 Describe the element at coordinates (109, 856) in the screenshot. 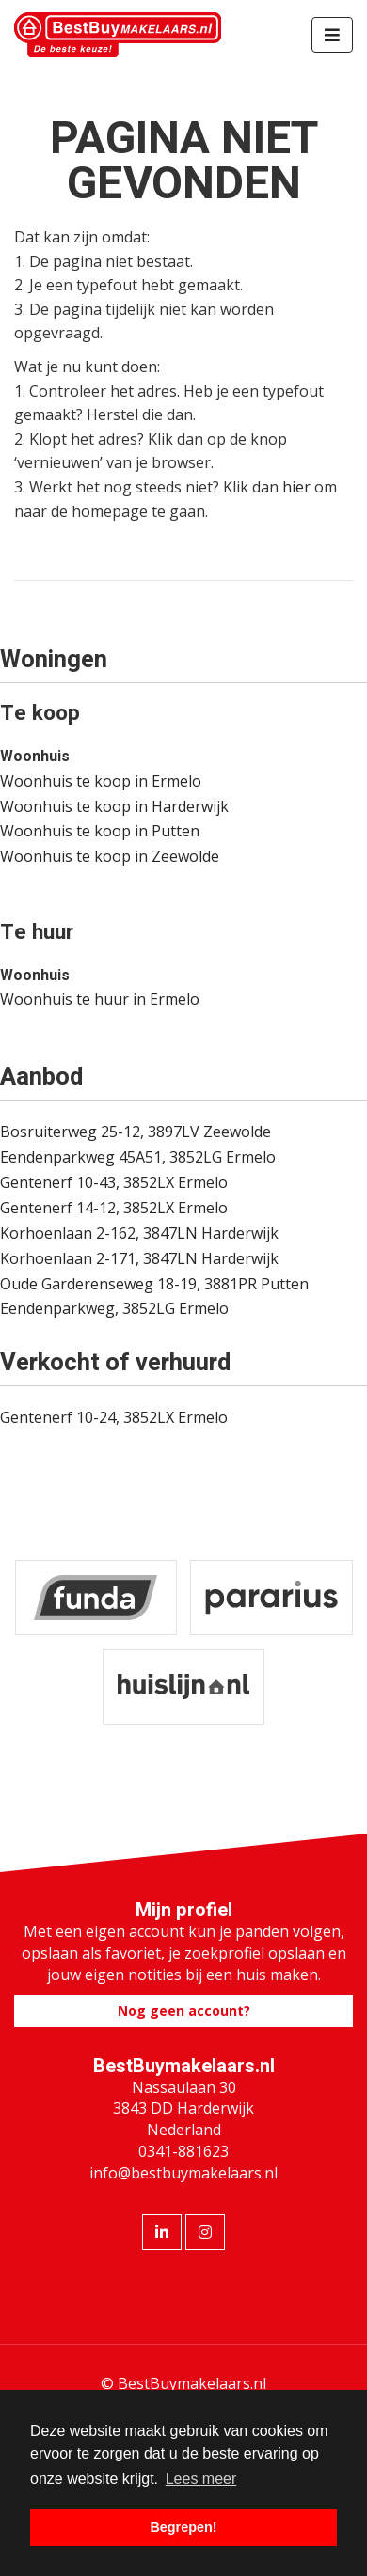

I see `Woonhuis te koop in Zeewolde` at that location.